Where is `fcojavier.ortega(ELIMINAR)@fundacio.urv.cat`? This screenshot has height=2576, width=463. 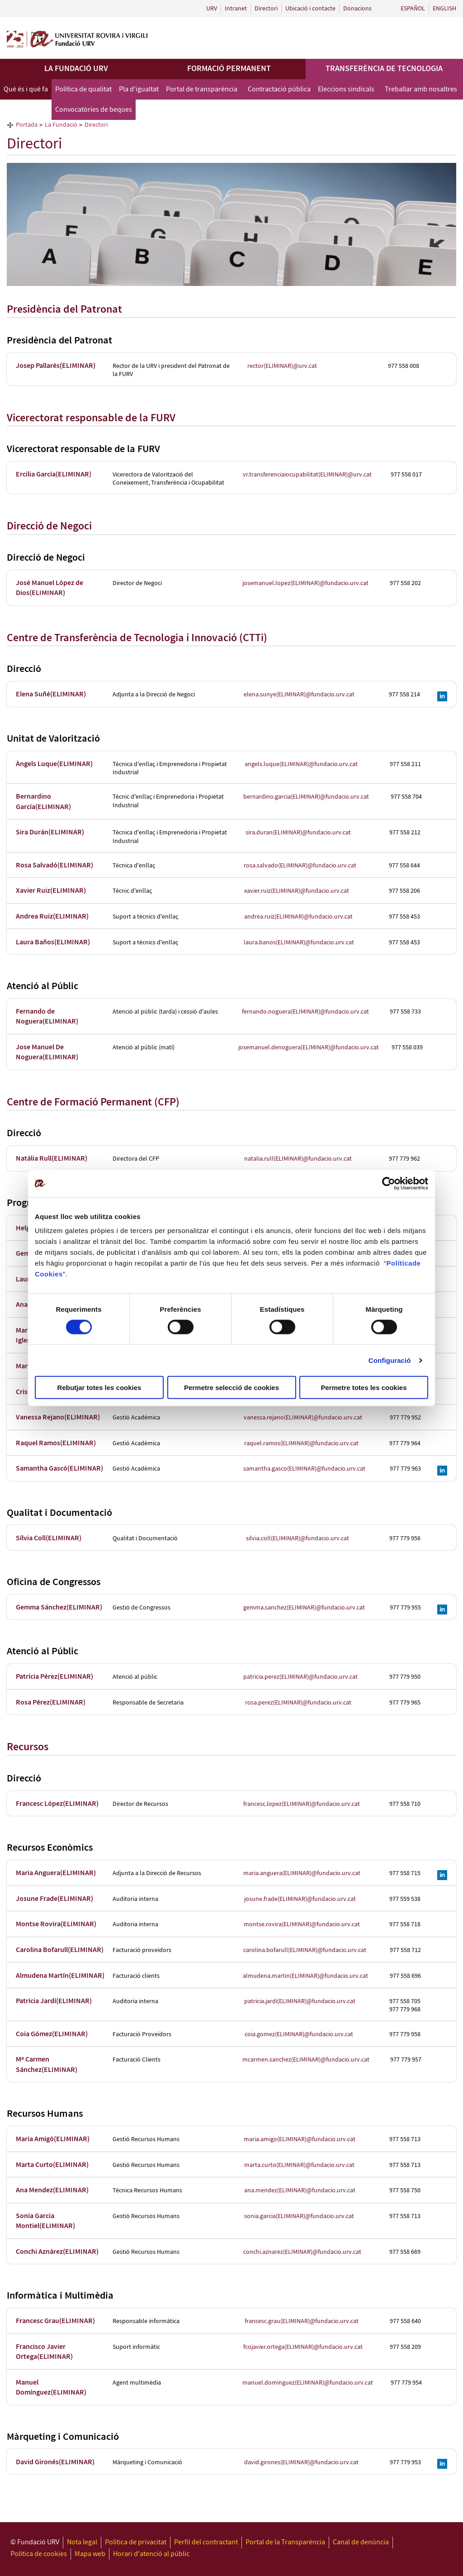
fcojavier.ortega(ELIMINAR)@fundacio.urv.cat is located at coordinates (303, 2347).